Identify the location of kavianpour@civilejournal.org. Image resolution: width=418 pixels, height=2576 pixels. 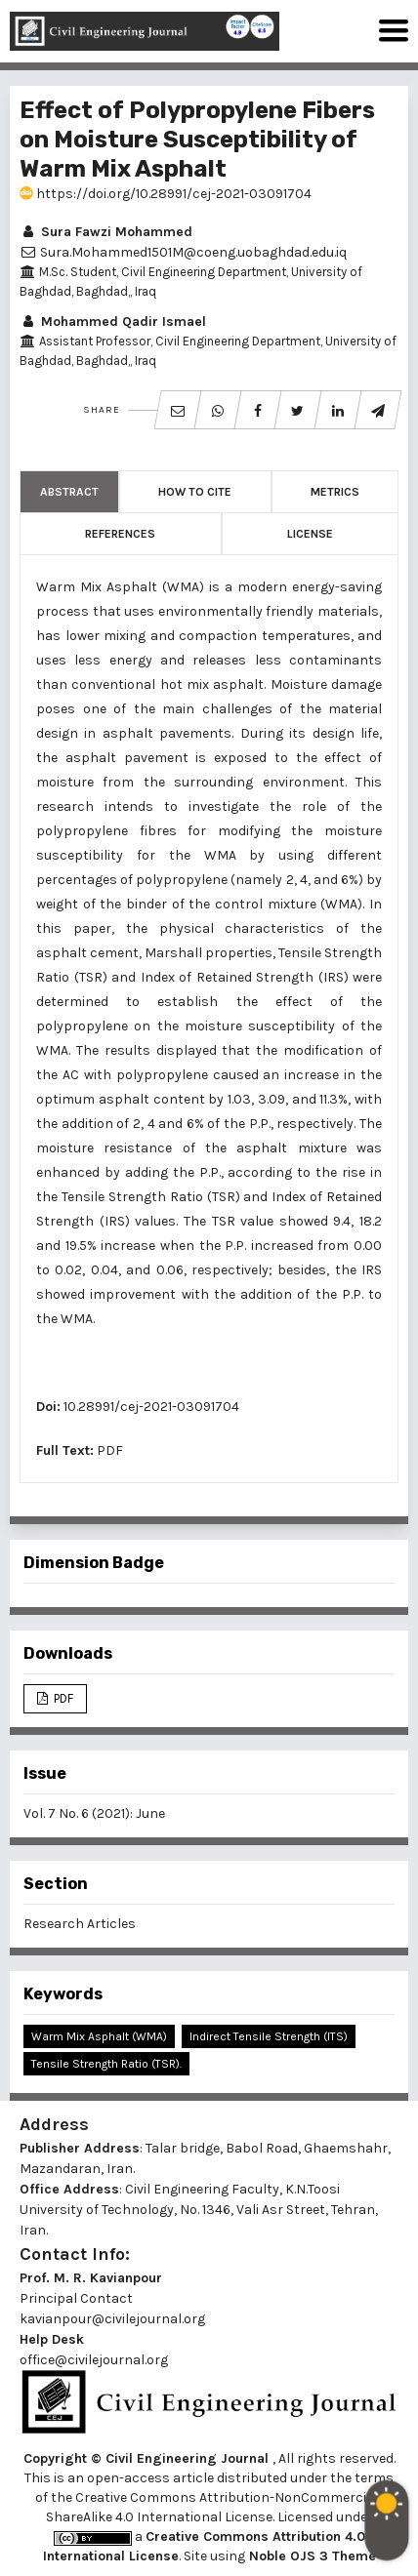
(112, 2319).